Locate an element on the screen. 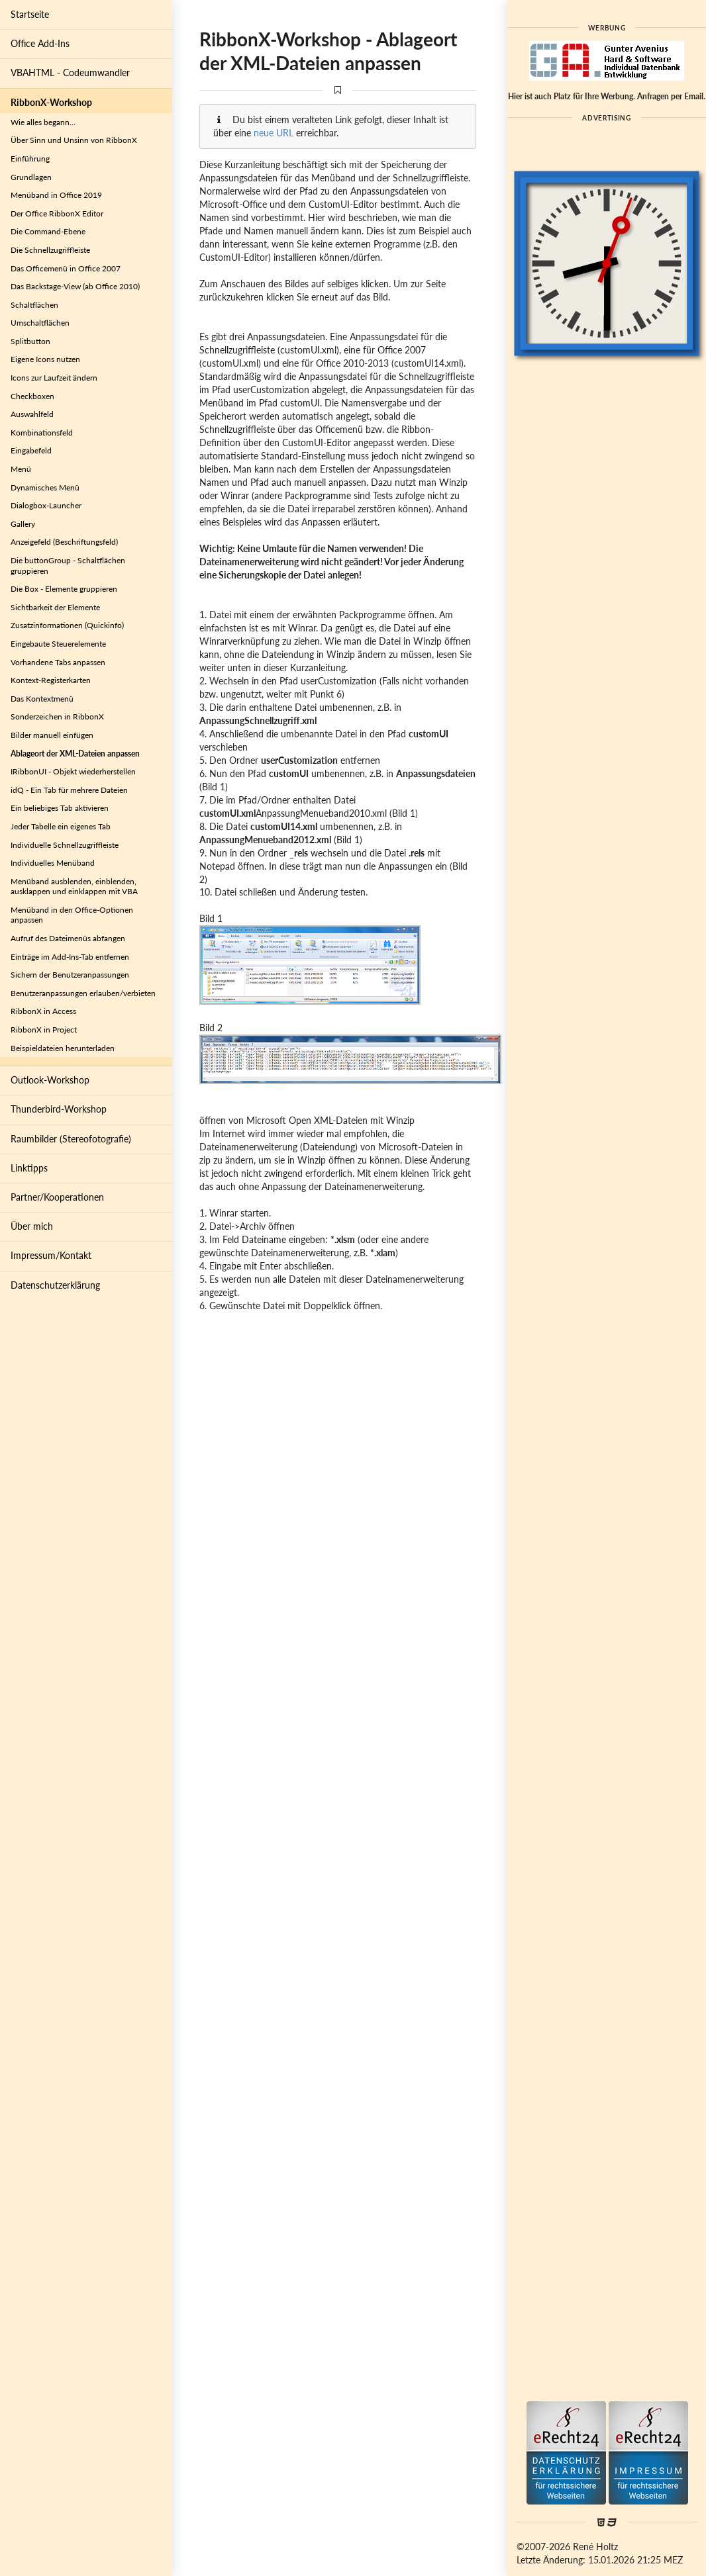 The image size is (706, 2576). Anzeigefeld (Beschriftungsfeld) is located at coordinates (64, 542).